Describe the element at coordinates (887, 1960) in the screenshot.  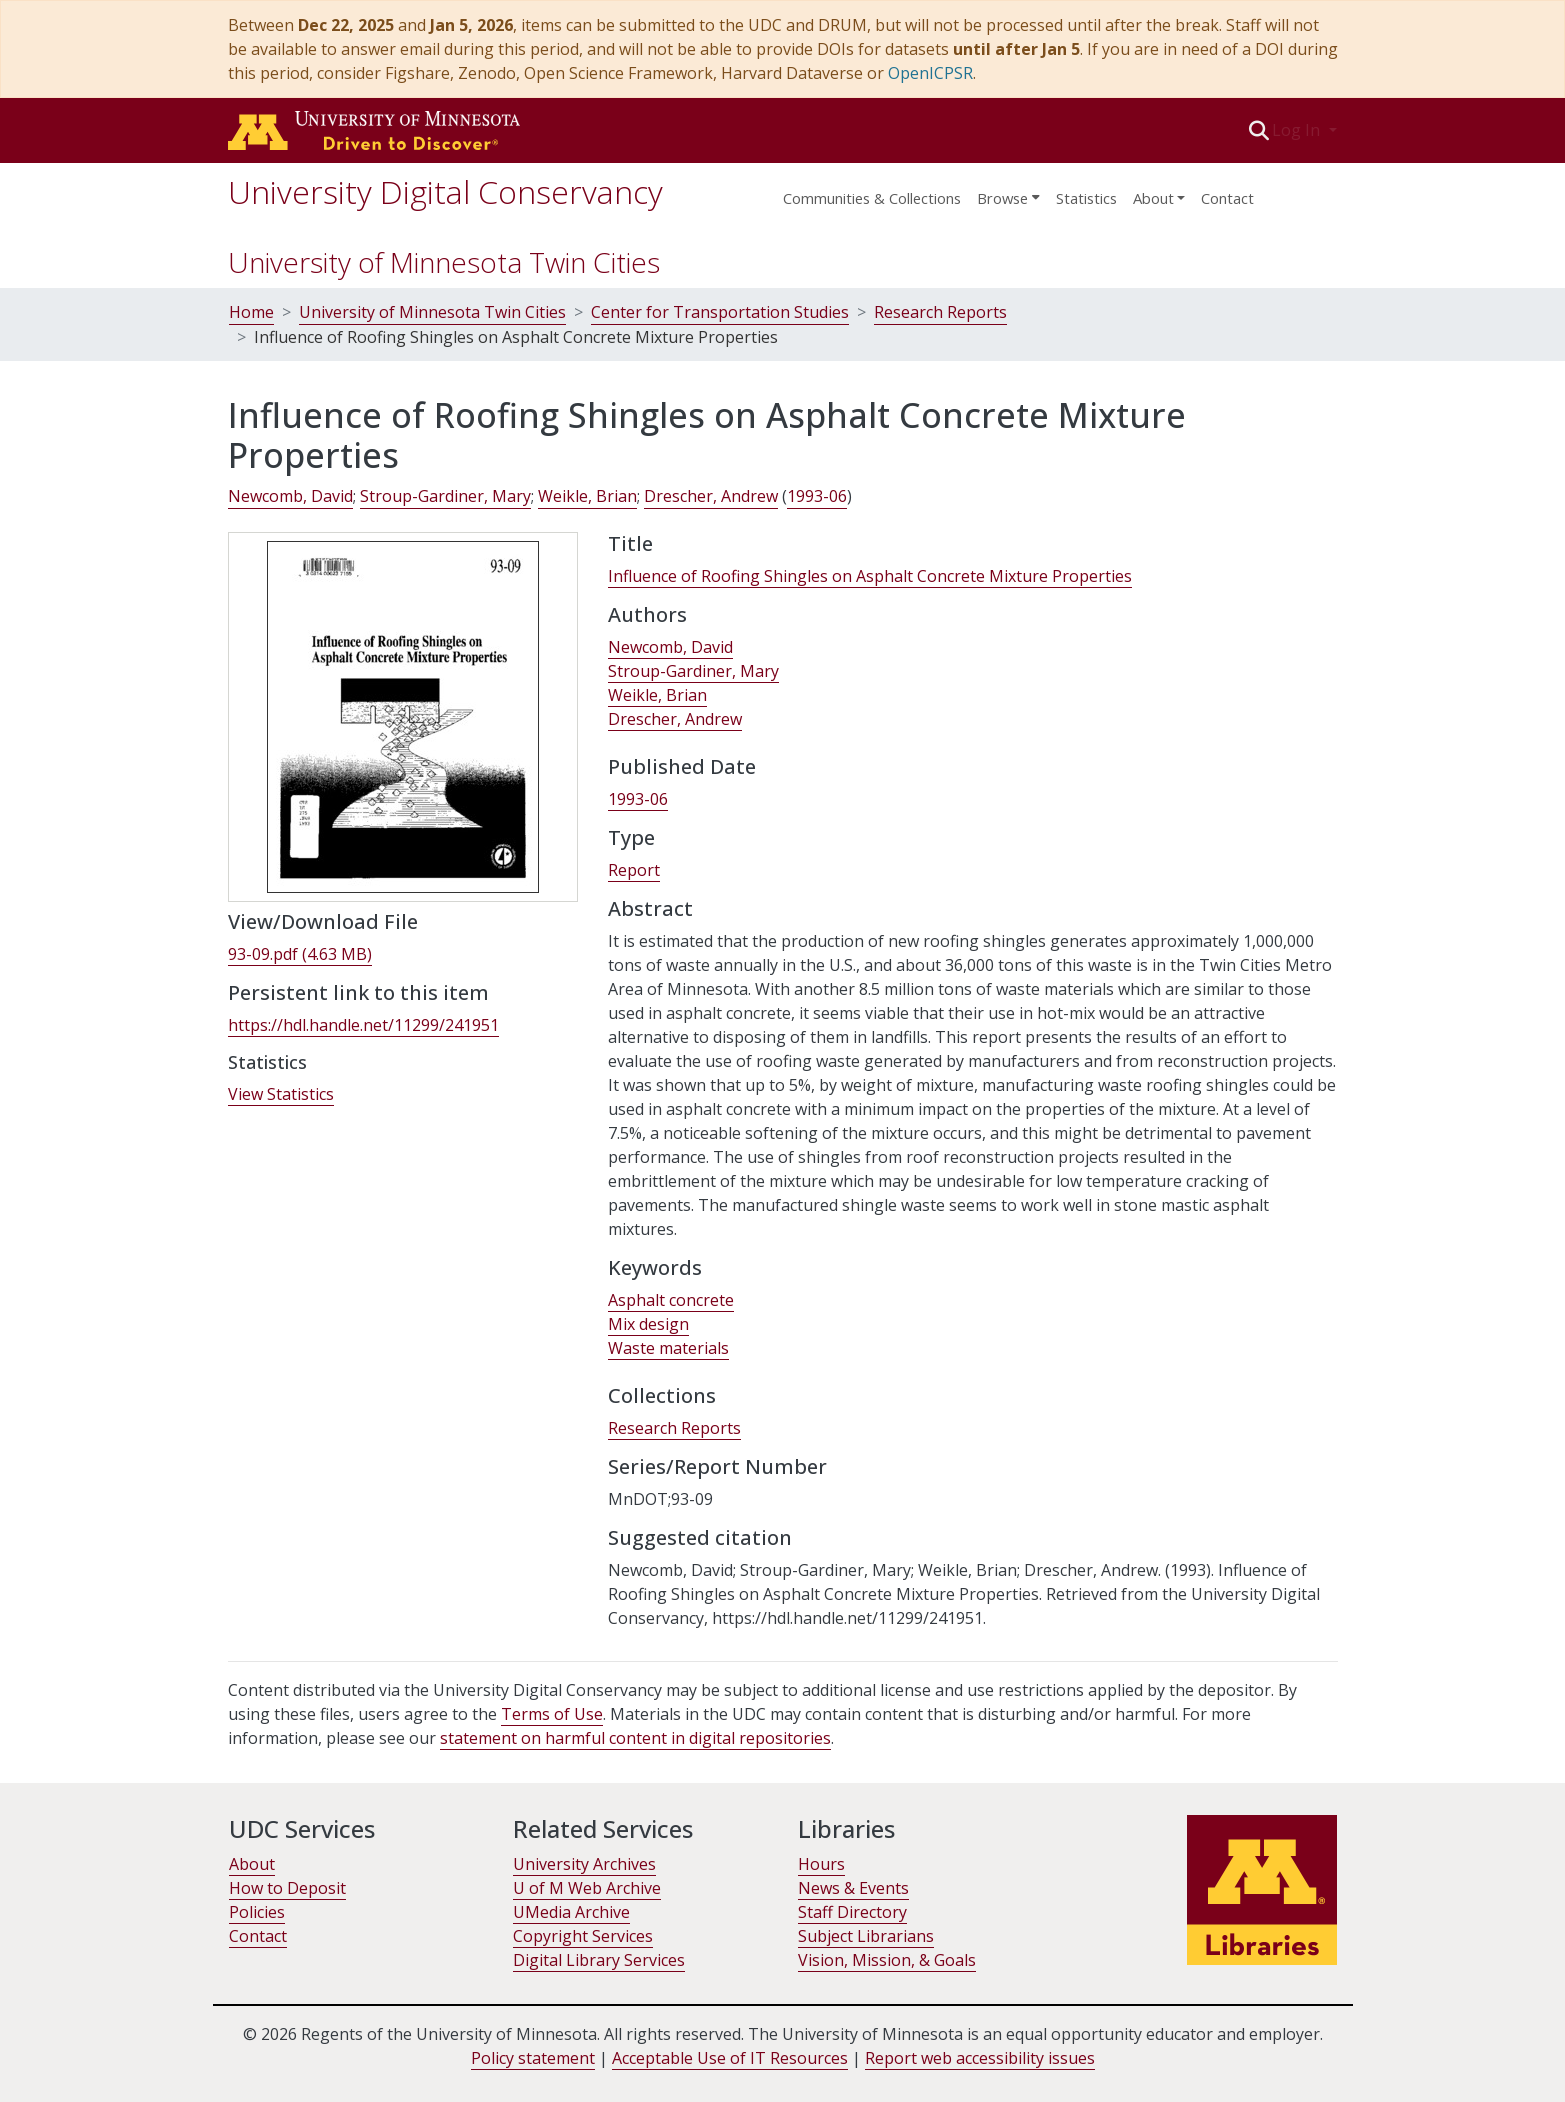
I see `Vision, Mission, & Goals` at that location.